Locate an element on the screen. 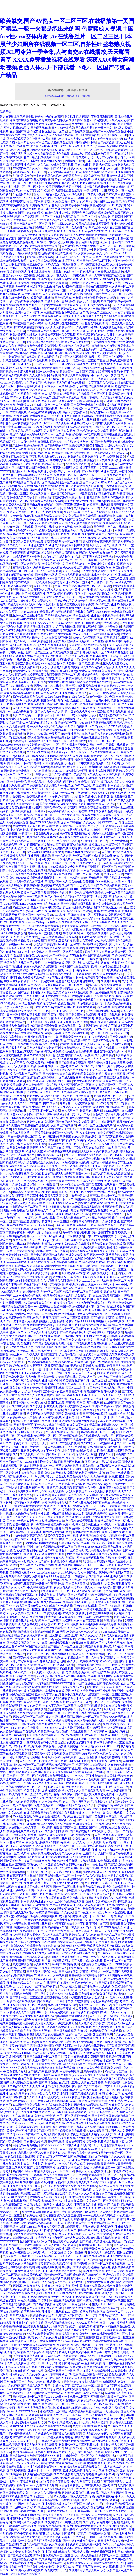 Image resolution: width=135 pixels, height=2576 pixels. 狠狠色综合7777久夜色撩人 is located at coordinates (29, 1402).